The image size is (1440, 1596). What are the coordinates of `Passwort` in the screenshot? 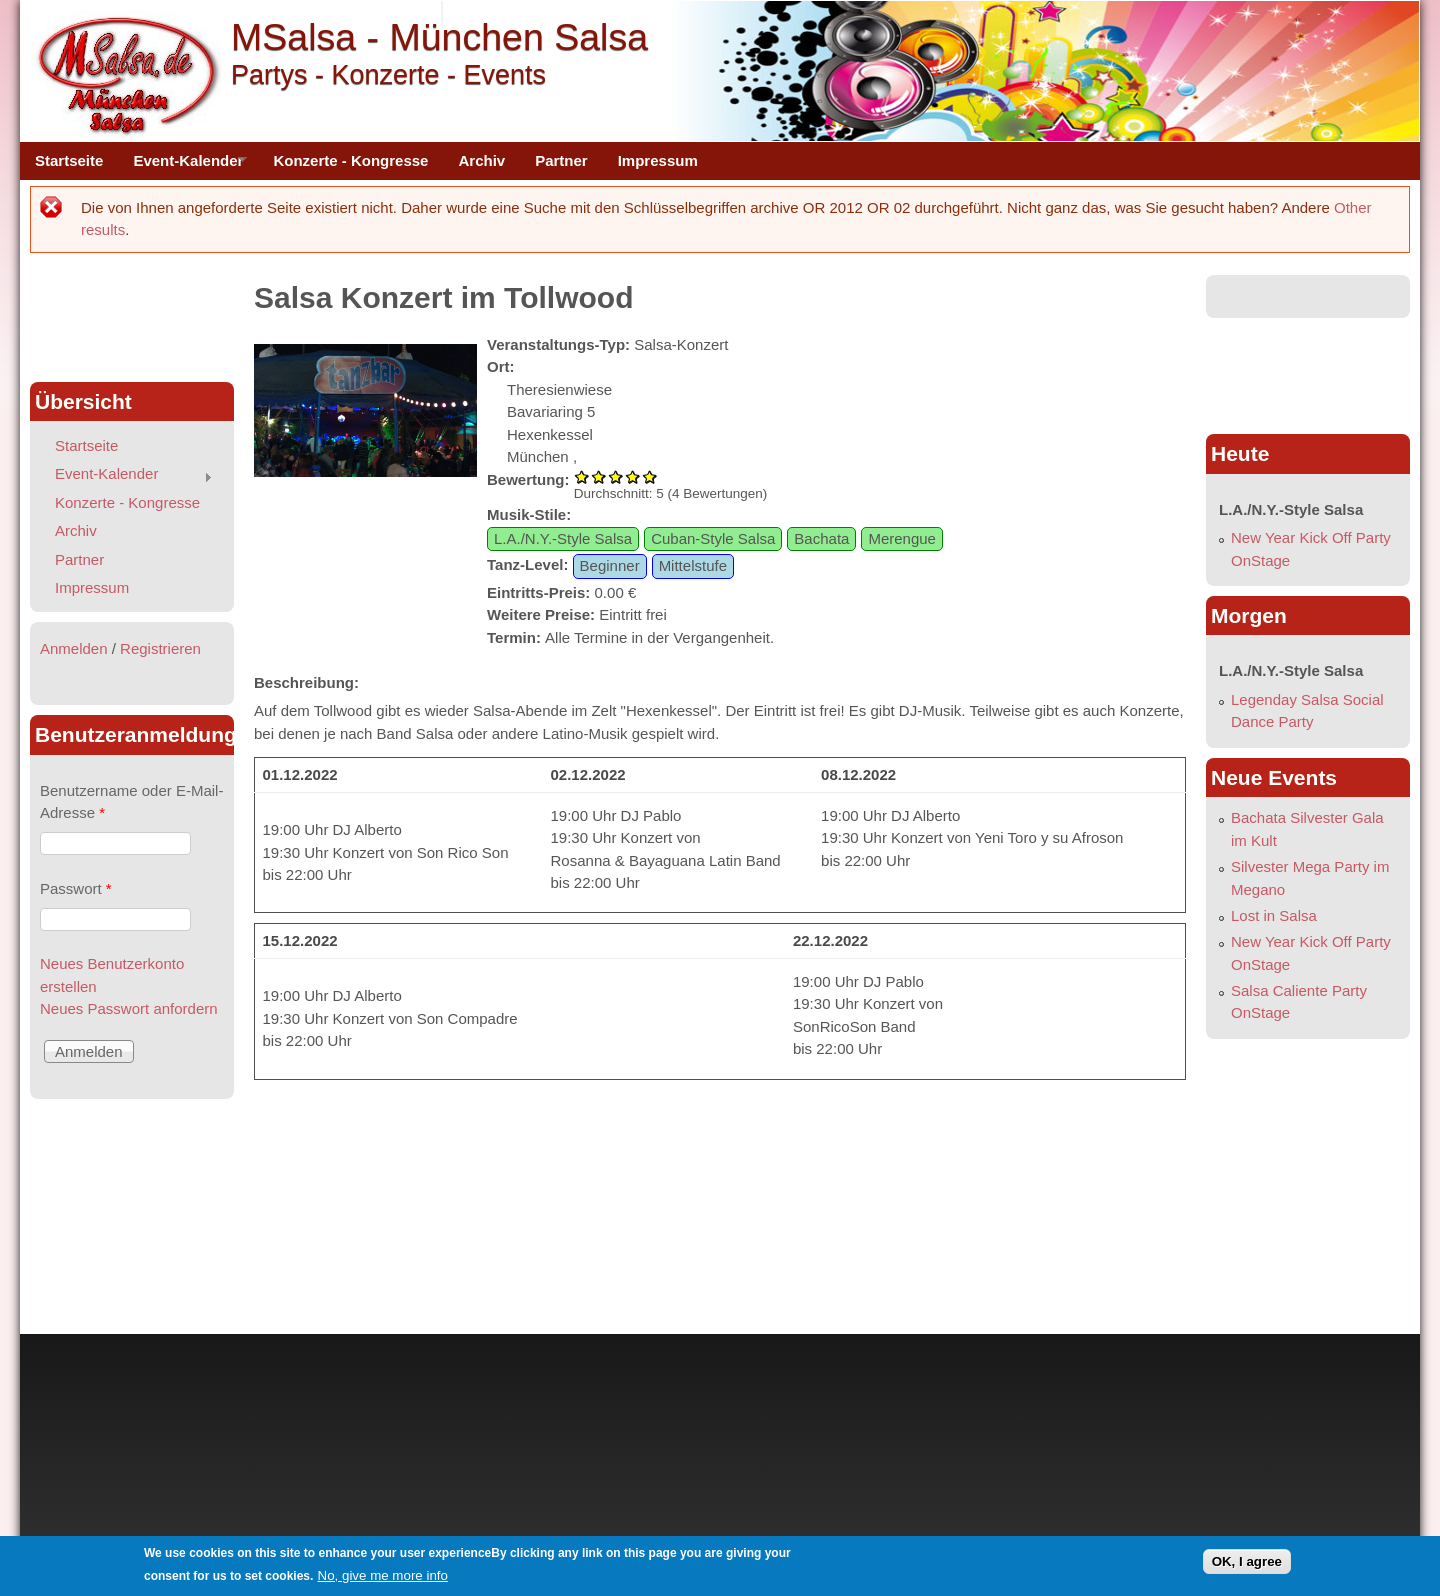 It's located at (76, 888).